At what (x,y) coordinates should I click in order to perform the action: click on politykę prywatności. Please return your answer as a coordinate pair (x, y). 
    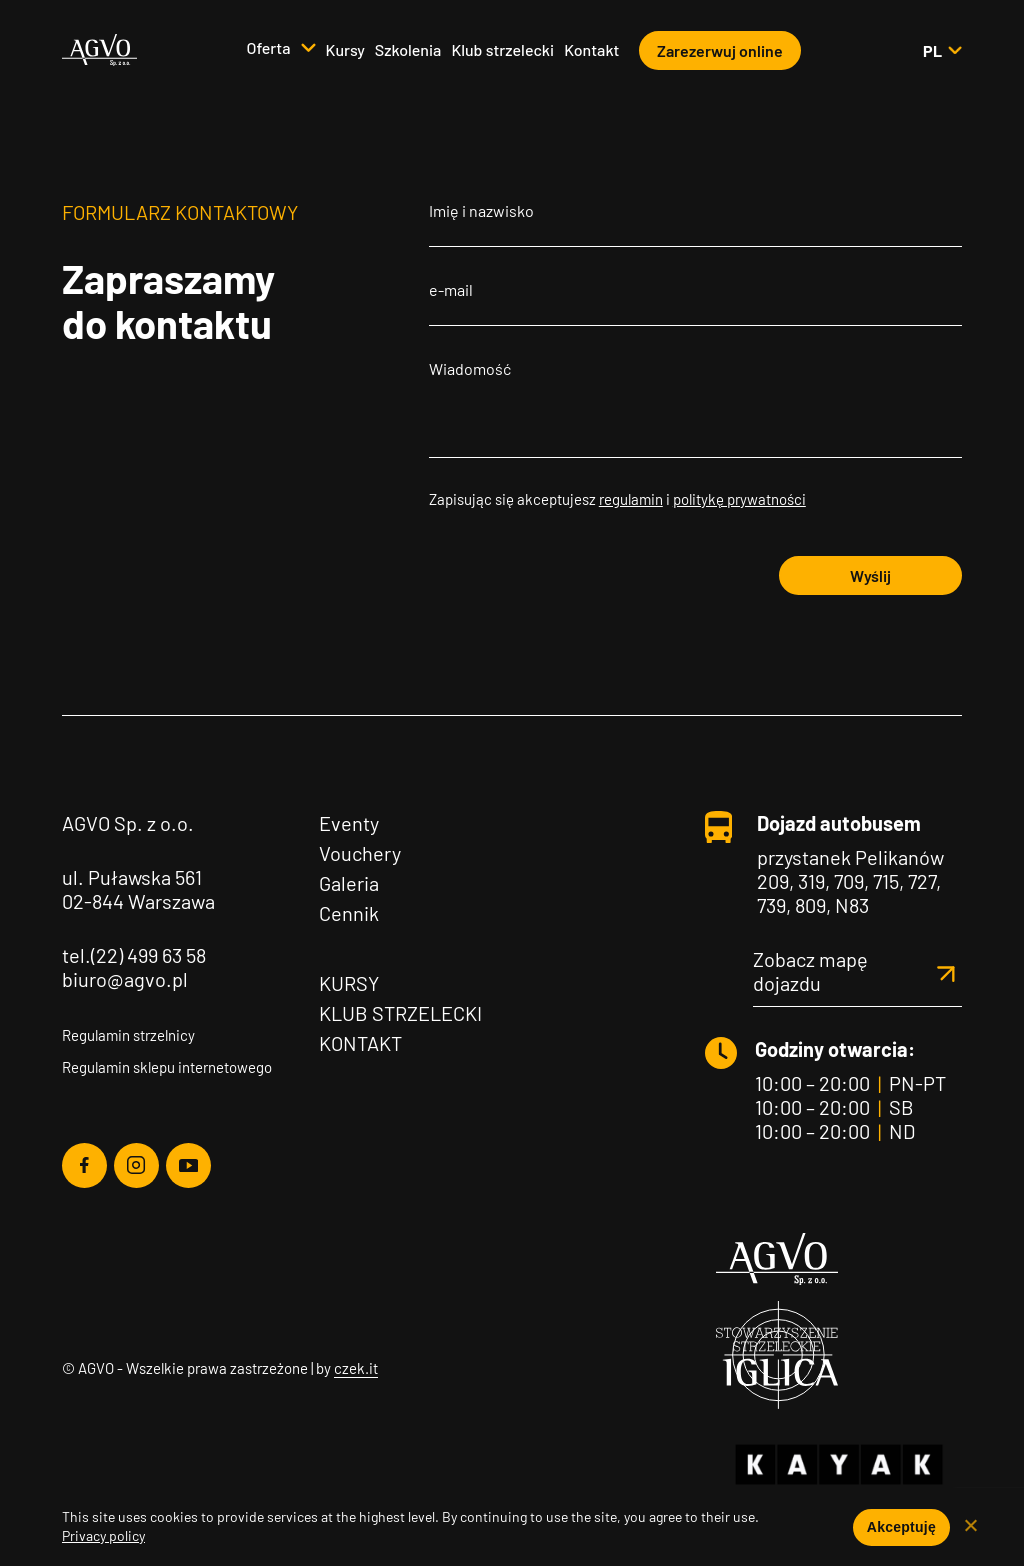
    Looking at the image, I should click on (739, 499).